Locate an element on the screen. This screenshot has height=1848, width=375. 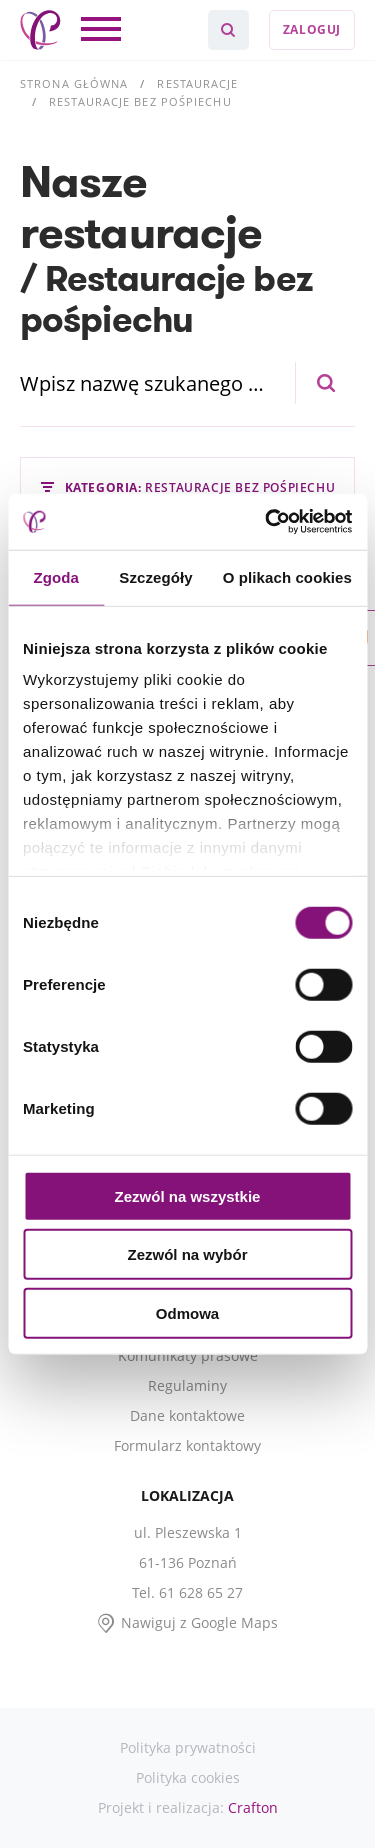
Polityka cookies is located at coordinates (188, 1777).